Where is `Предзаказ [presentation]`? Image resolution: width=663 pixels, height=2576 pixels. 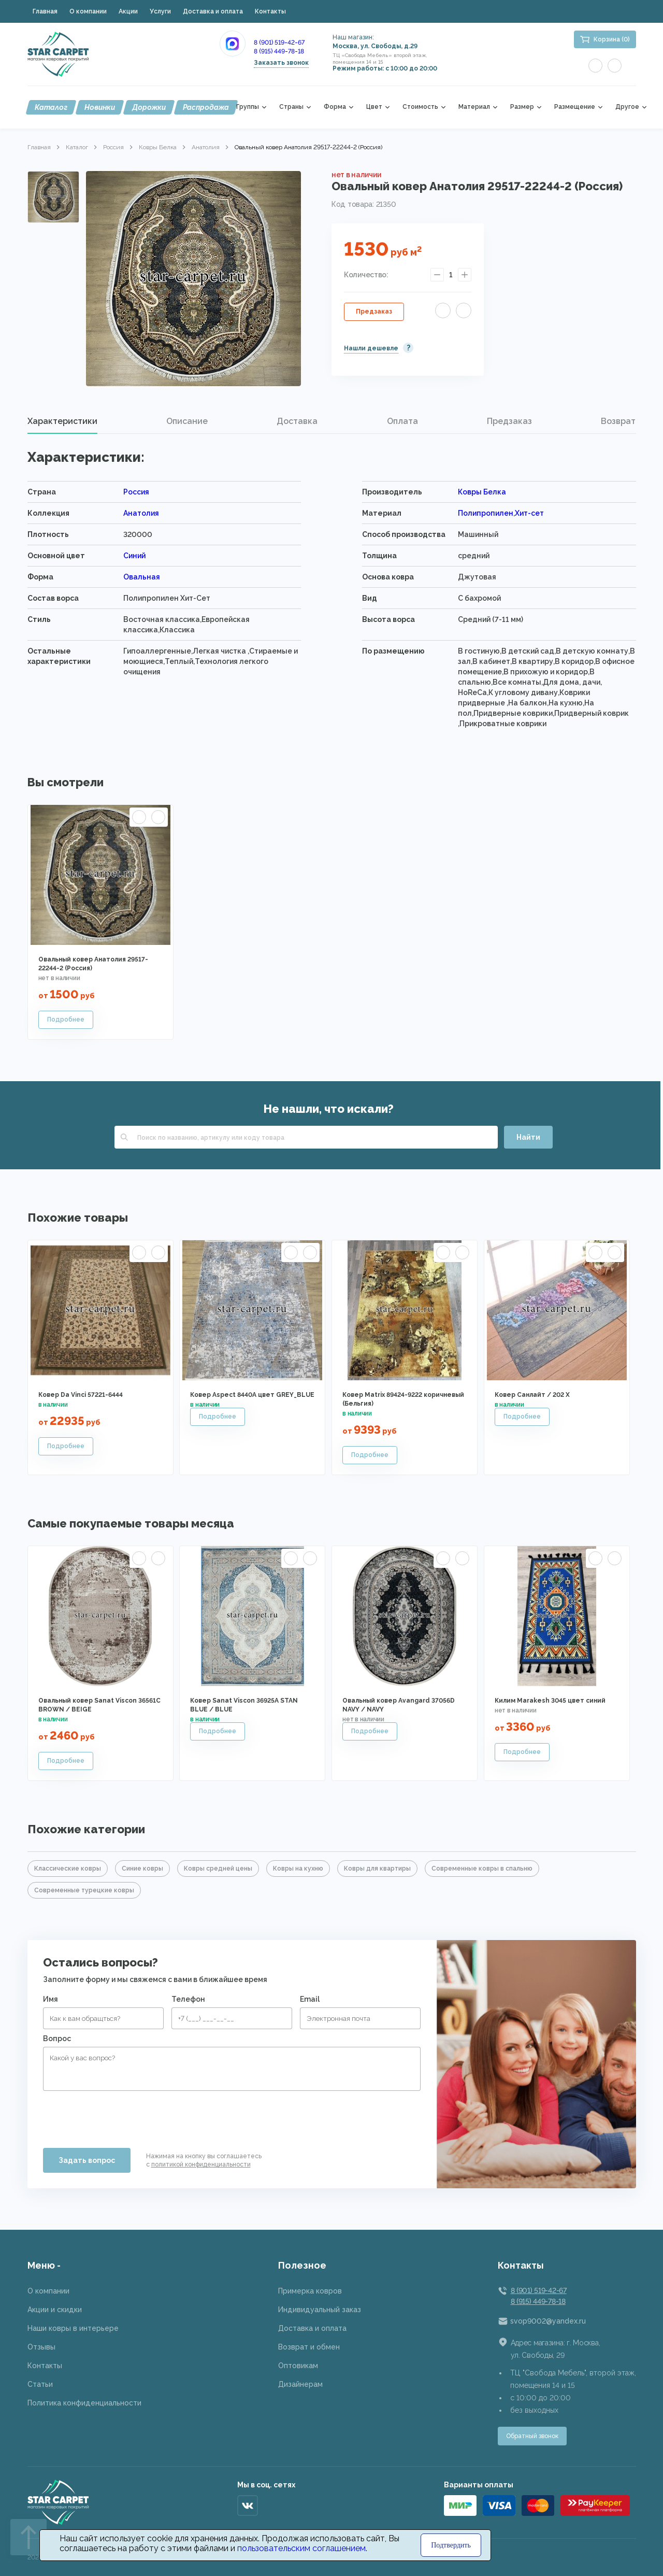 Предзаказ [presentation] is located at coordinates (509, 421).